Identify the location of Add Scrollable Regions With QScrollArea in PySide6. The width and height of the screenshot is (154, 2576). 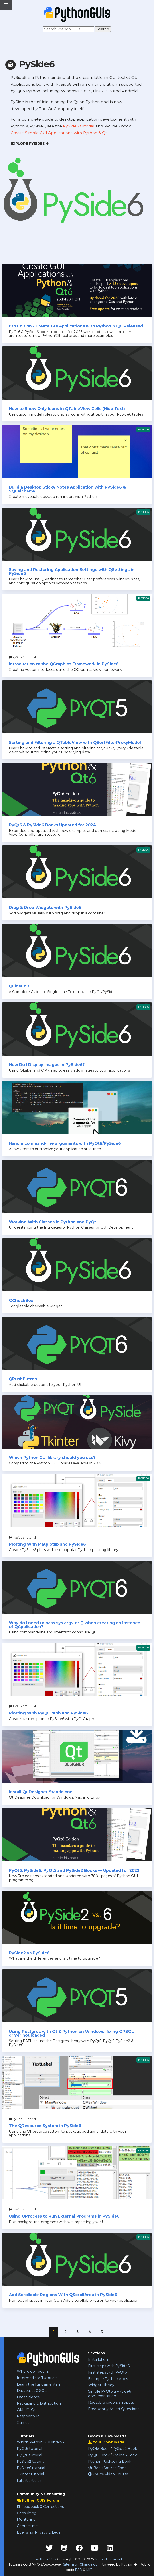
(63, 2294).